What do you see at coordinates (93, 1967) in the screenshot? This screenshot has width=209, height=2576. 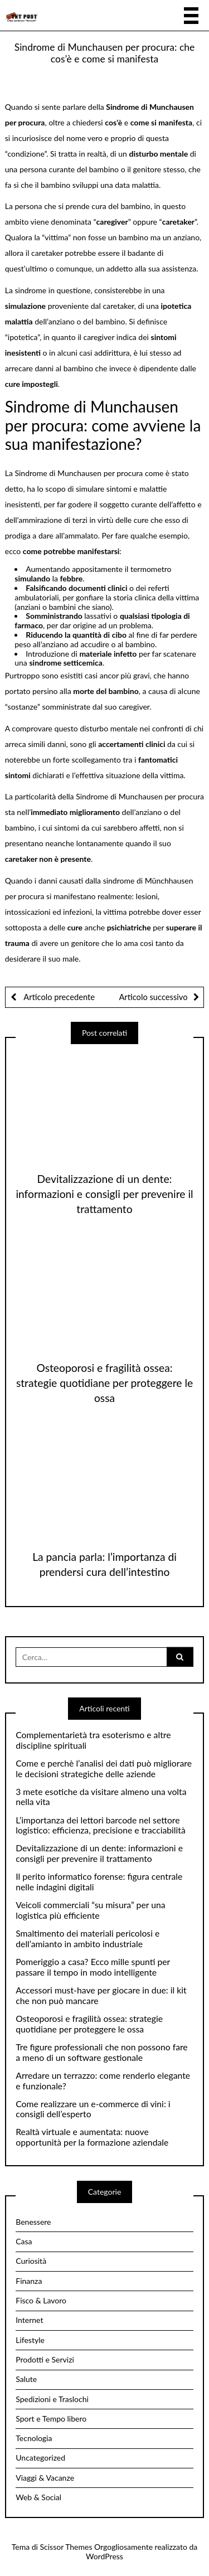 I see `Pomeriggio a casa? Ecco mille spunti per passare il tempo in modo intelligente` at bounding box center [93, 1967].